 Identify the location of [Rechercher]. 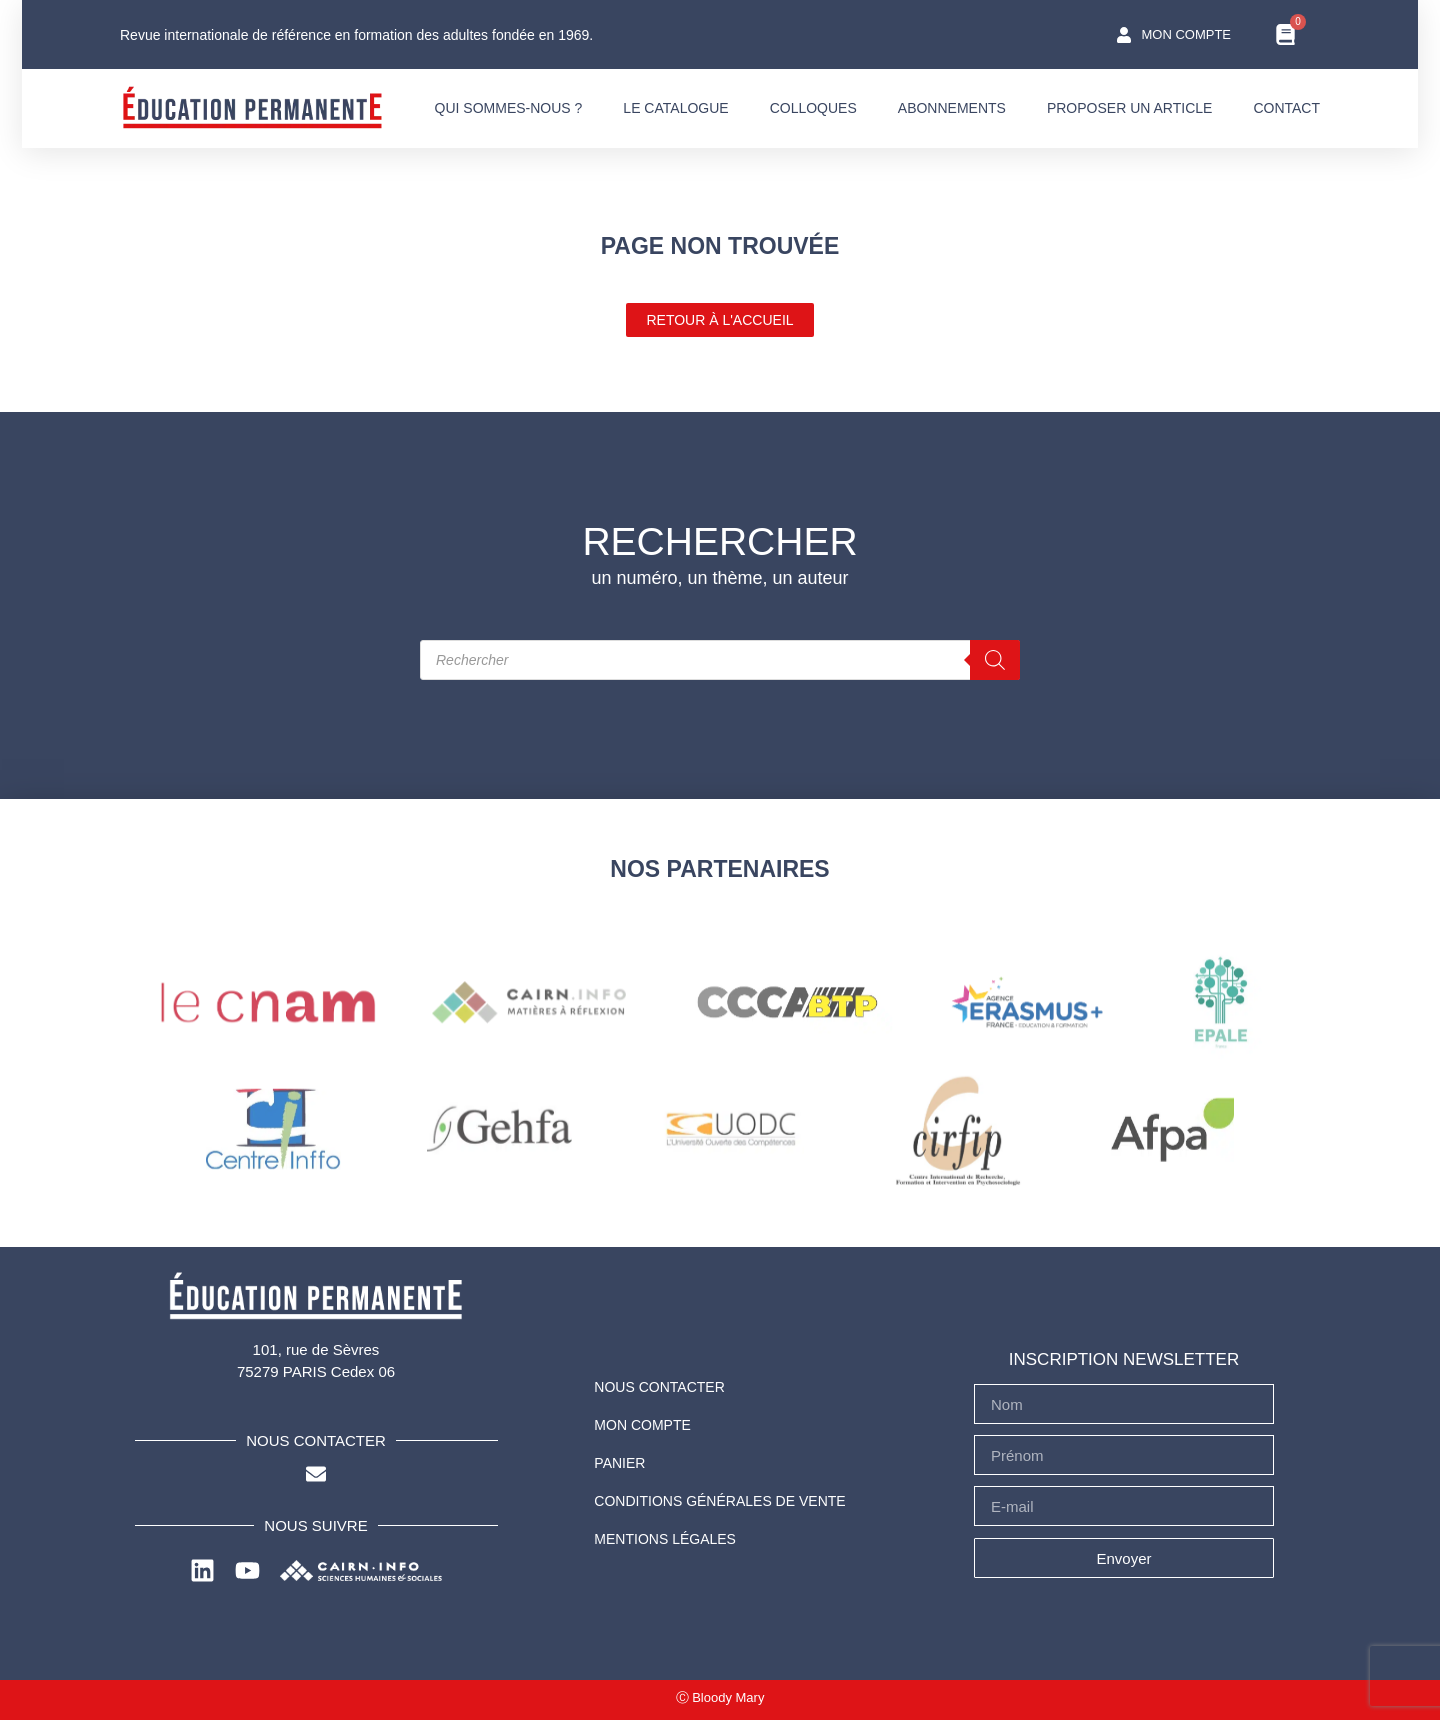
(995, 660).